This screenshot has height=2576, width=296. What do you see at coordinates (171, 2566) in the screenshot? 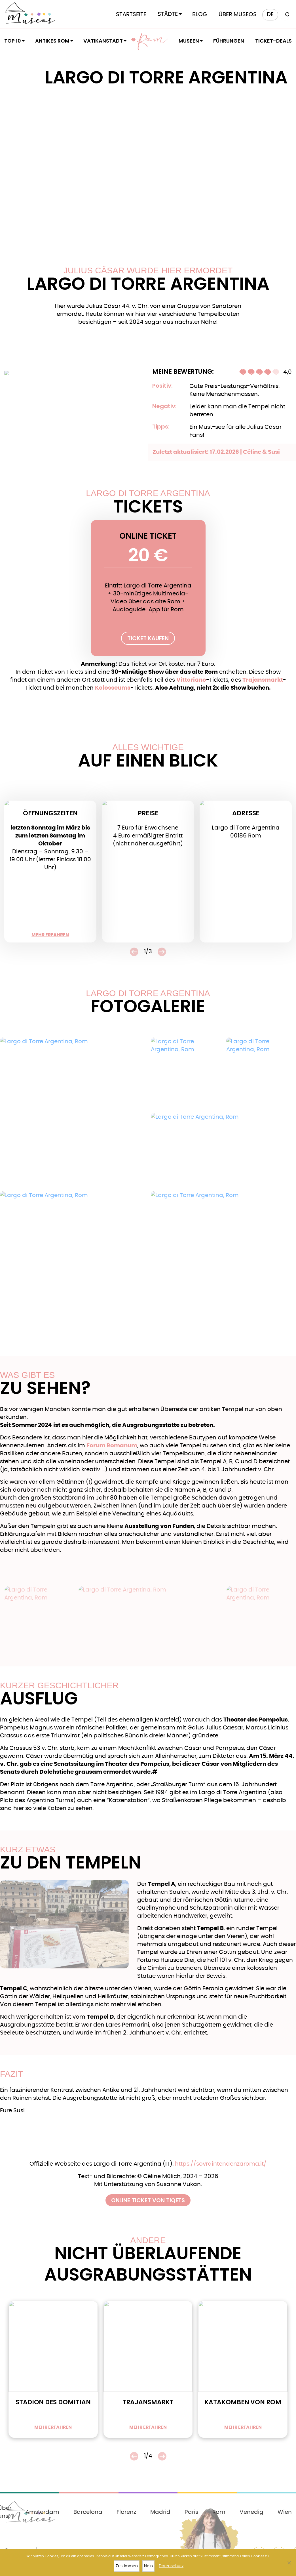
I see `Datenschutz` at bounding box center [171, 2566].